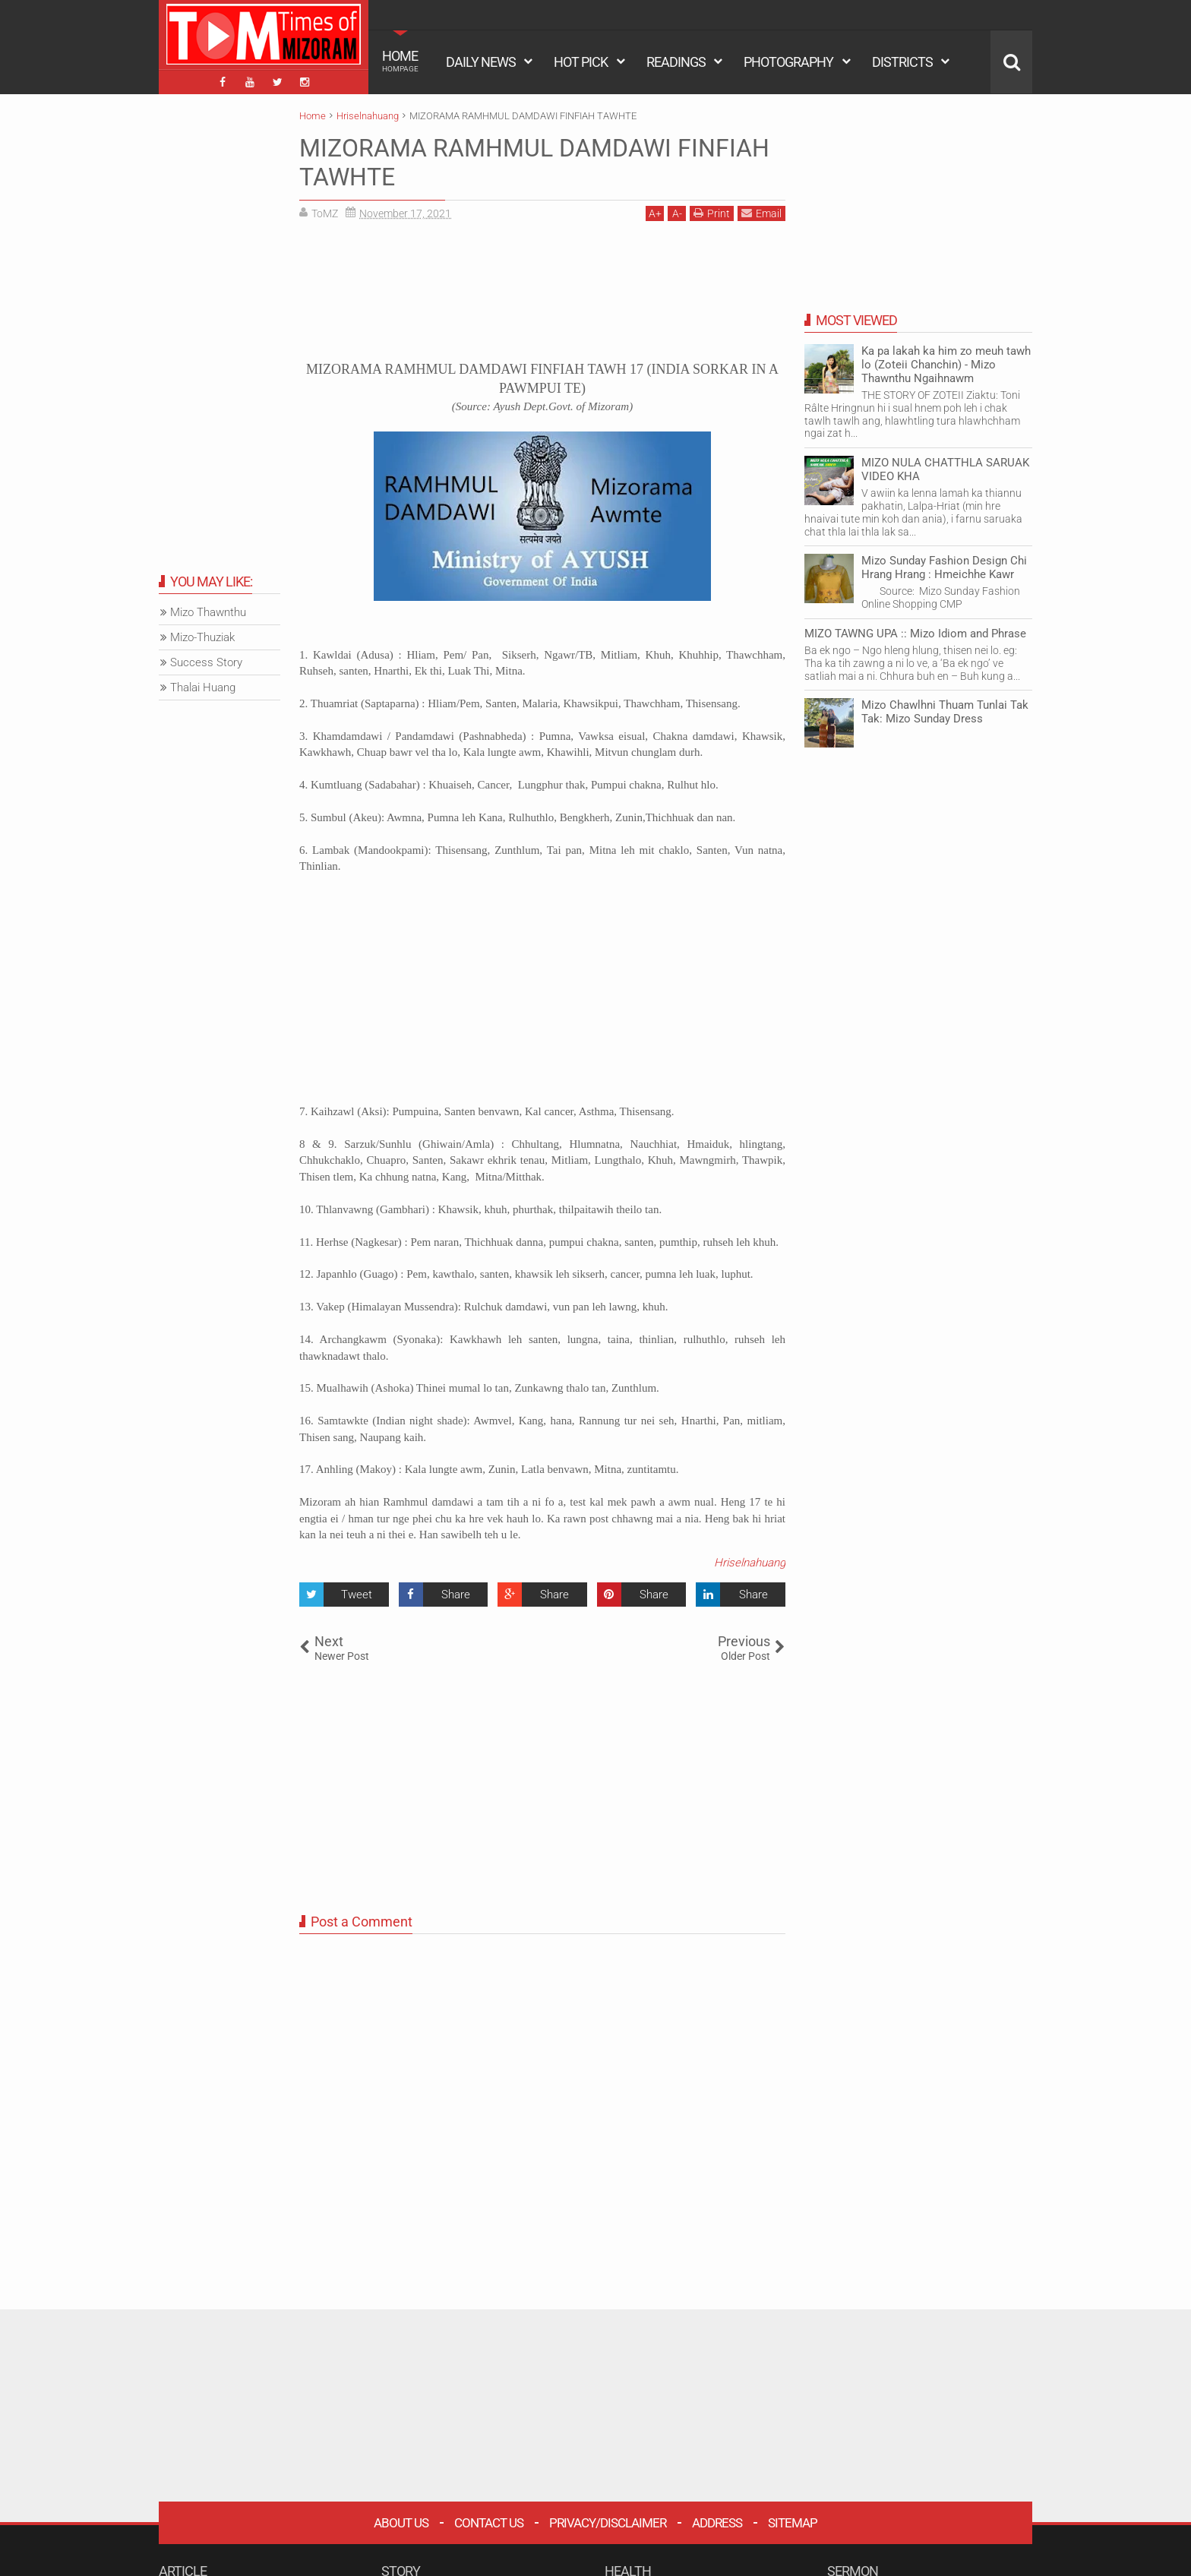 The width and height of the screenshot is (1191, 2576). What do you see at coordinates (711, 213) in the screenshot?
I see `Print` at bounding box center [711, 213].